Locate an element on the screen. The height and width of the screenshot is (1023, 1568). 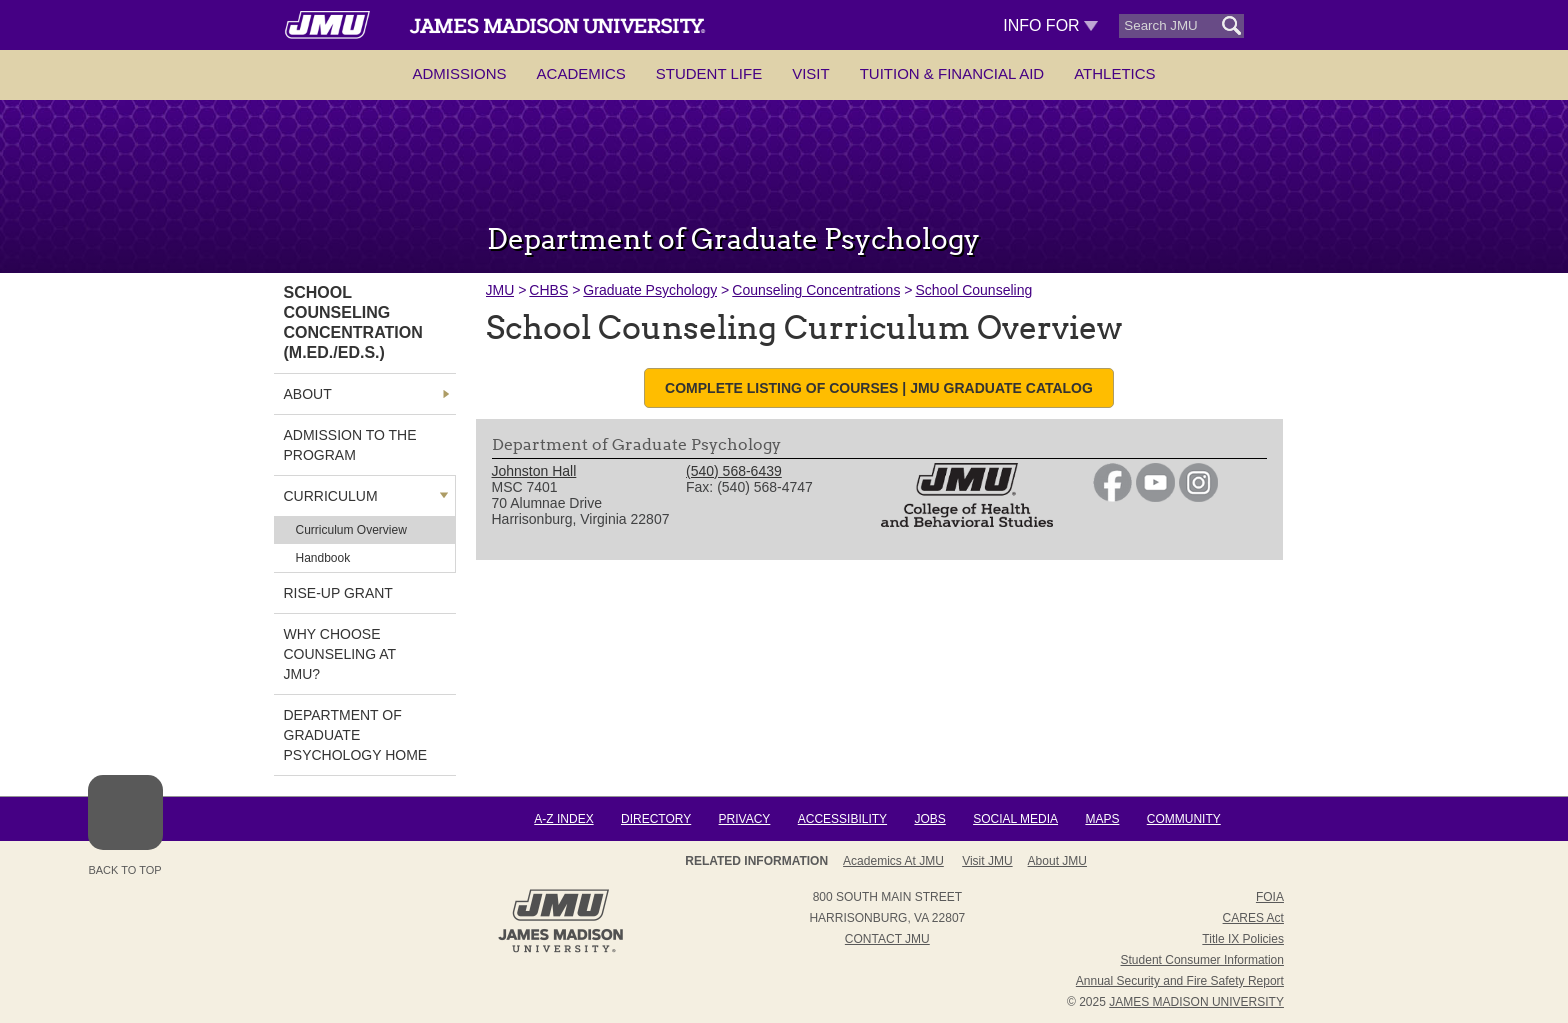
[link] is located at coordinates (1112, 497).